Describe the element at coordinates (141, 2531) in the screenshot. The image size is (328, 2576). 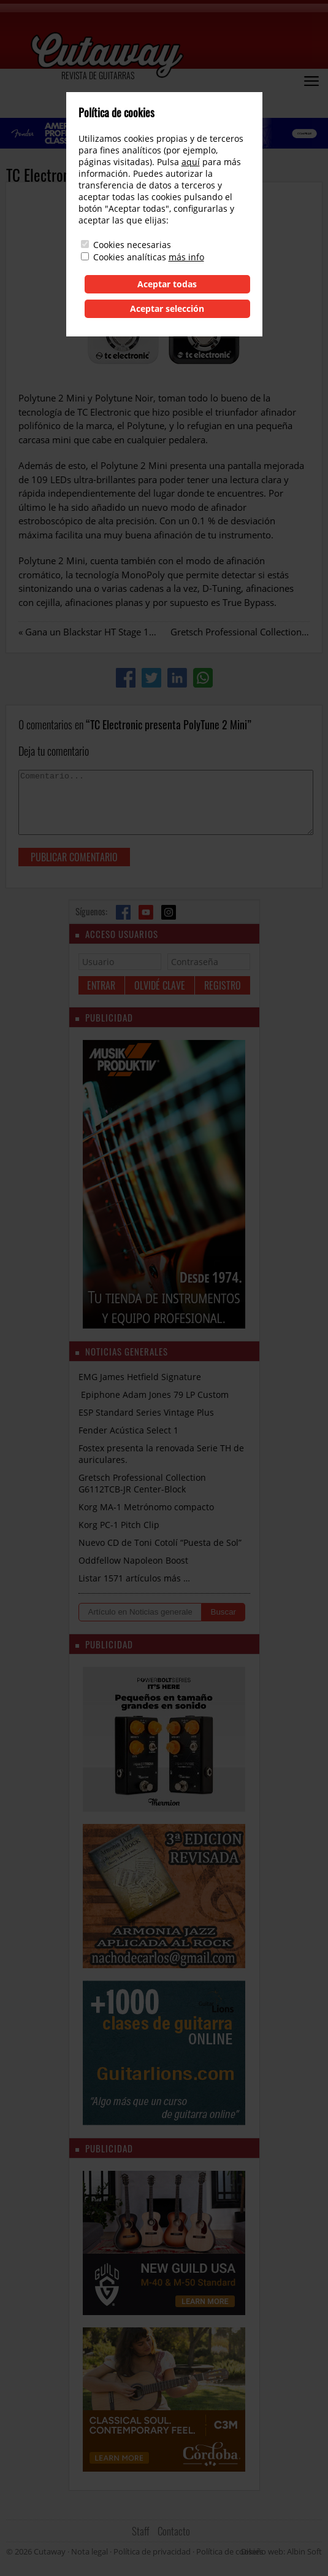
I see `Staff` at that location.